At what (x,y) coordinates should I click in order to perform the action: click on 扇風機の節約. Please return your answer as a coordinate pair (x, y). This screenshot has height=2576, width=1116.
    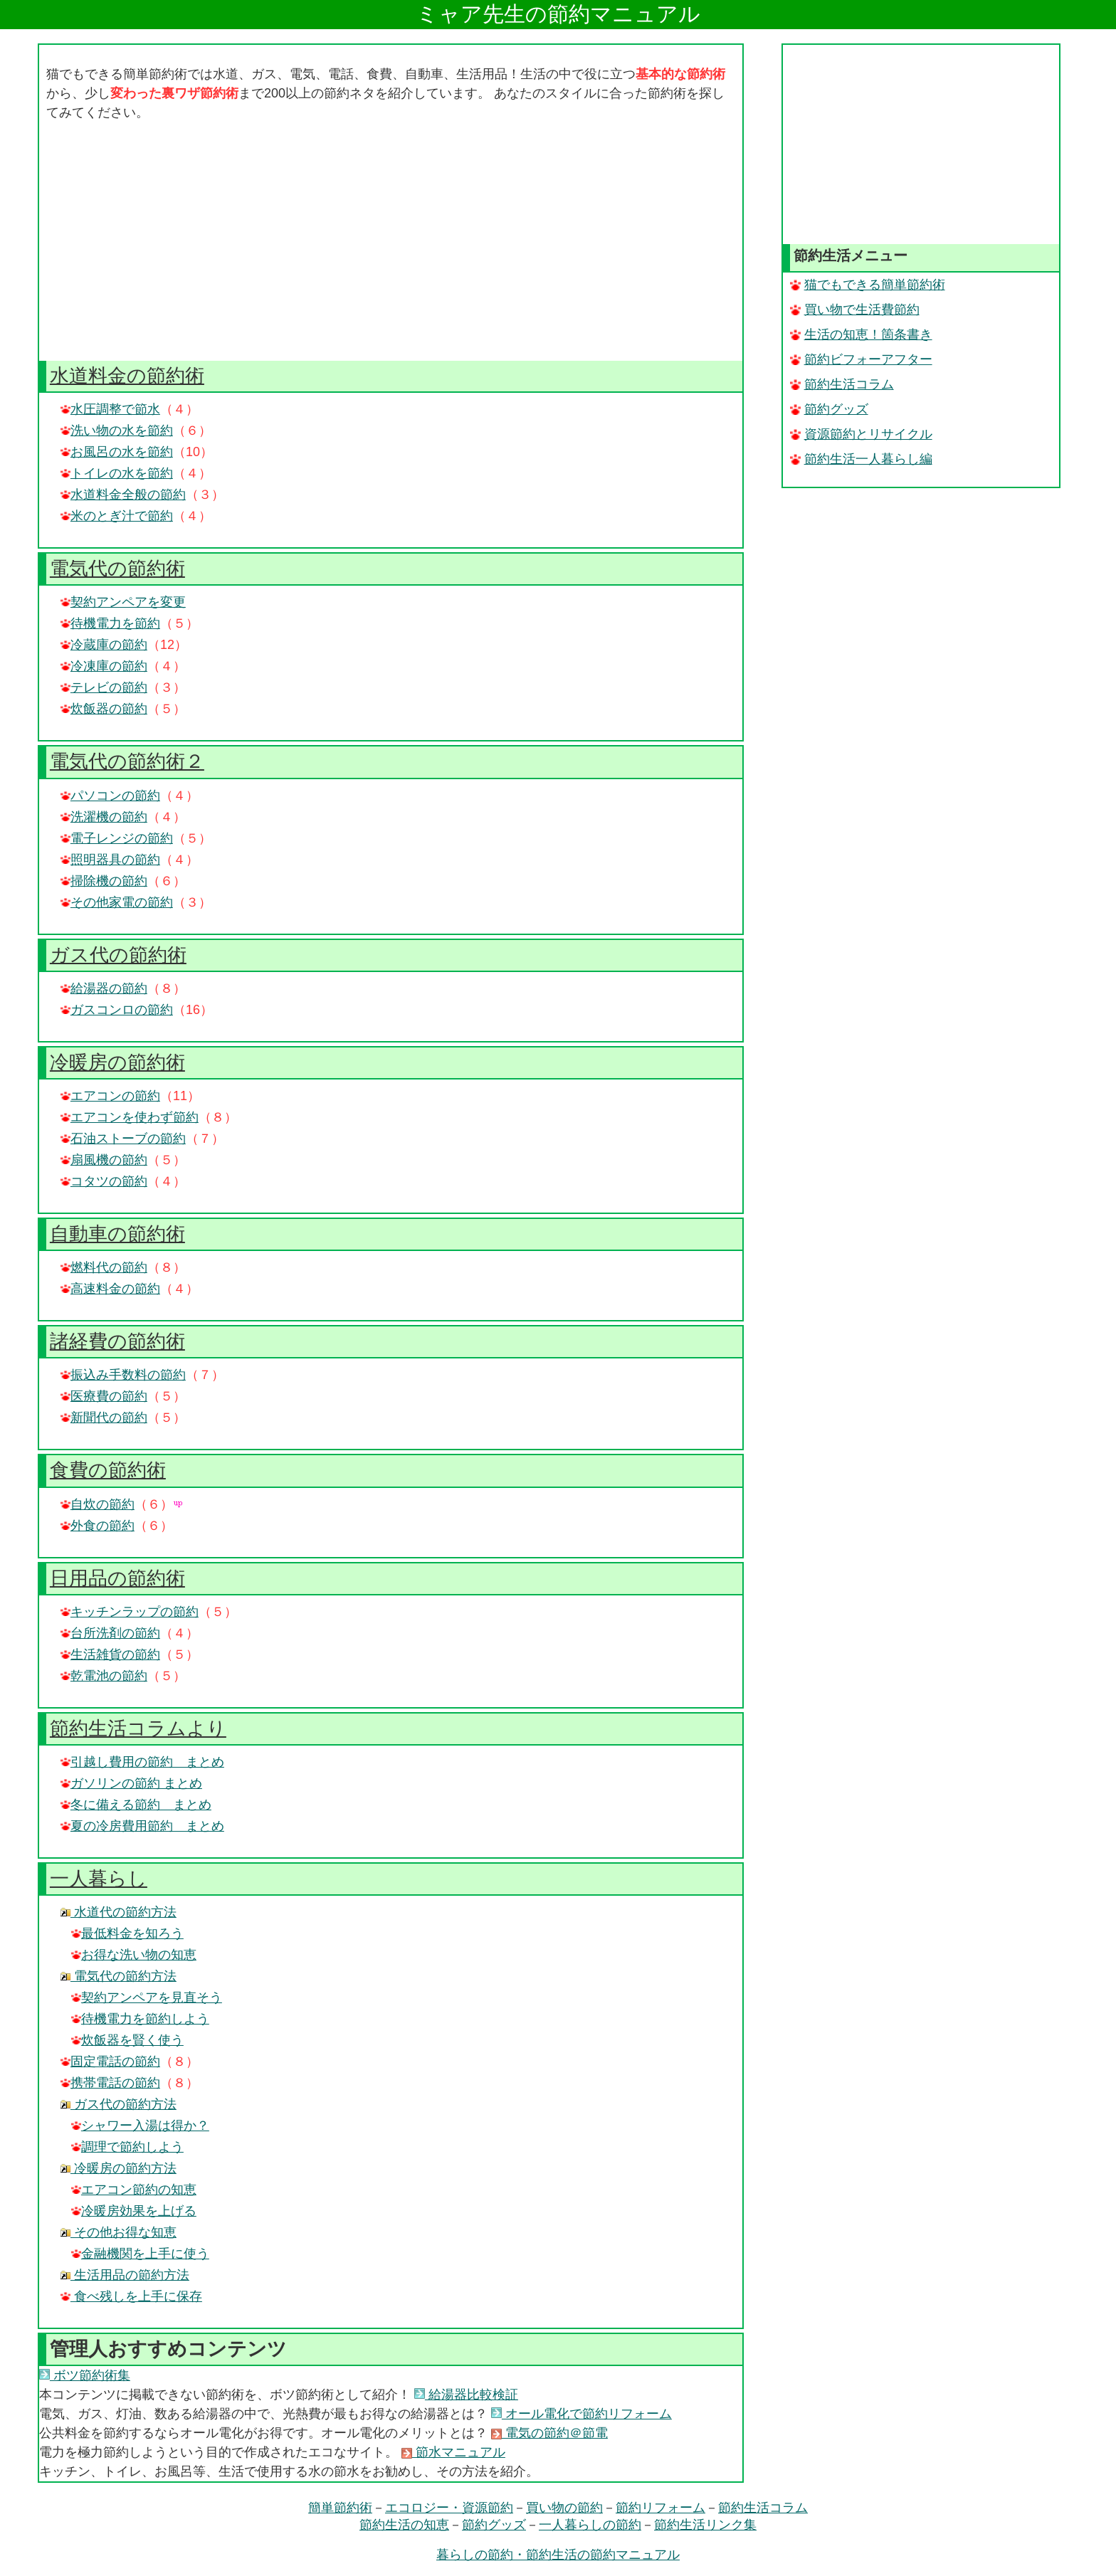
    Looking at the image, I should click on (103, 1160).